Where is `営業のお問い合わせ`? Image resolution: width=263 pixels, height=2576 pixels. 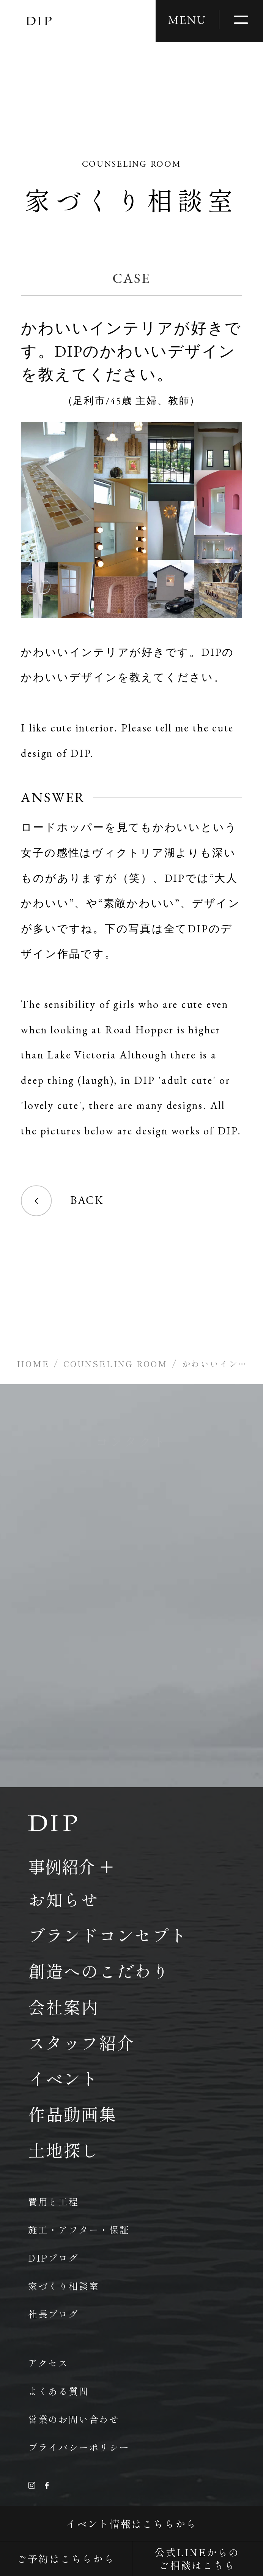 営業のお問い合わせ is located at coordinates (74, 2419).